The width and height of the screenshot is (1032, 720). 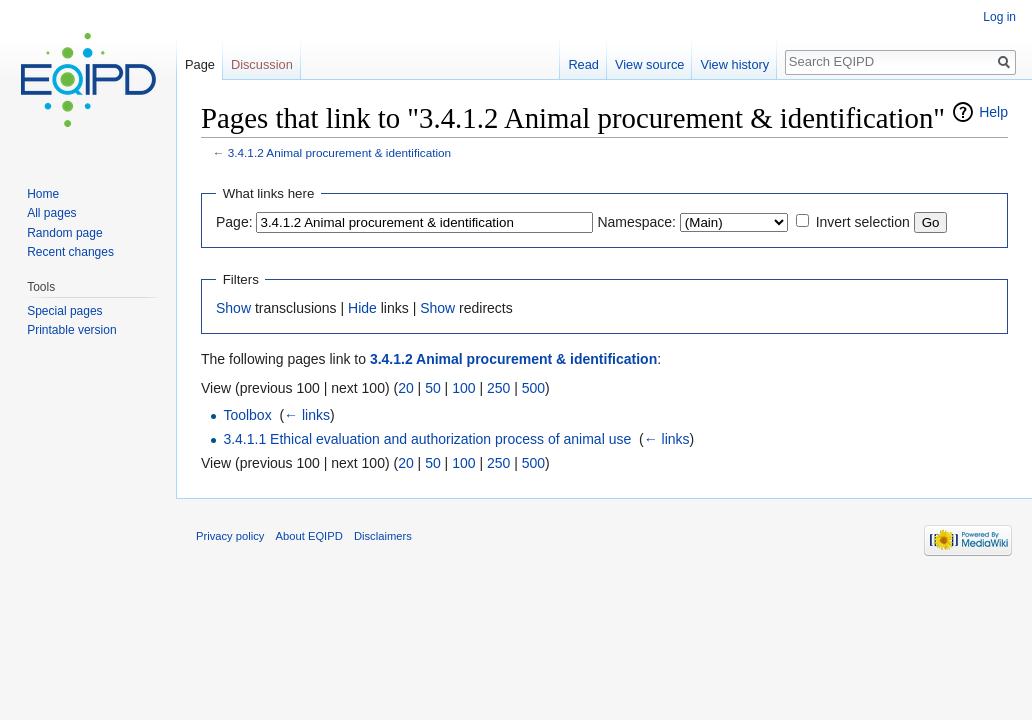 I want to click on Log in, so click(x=999, y=17).